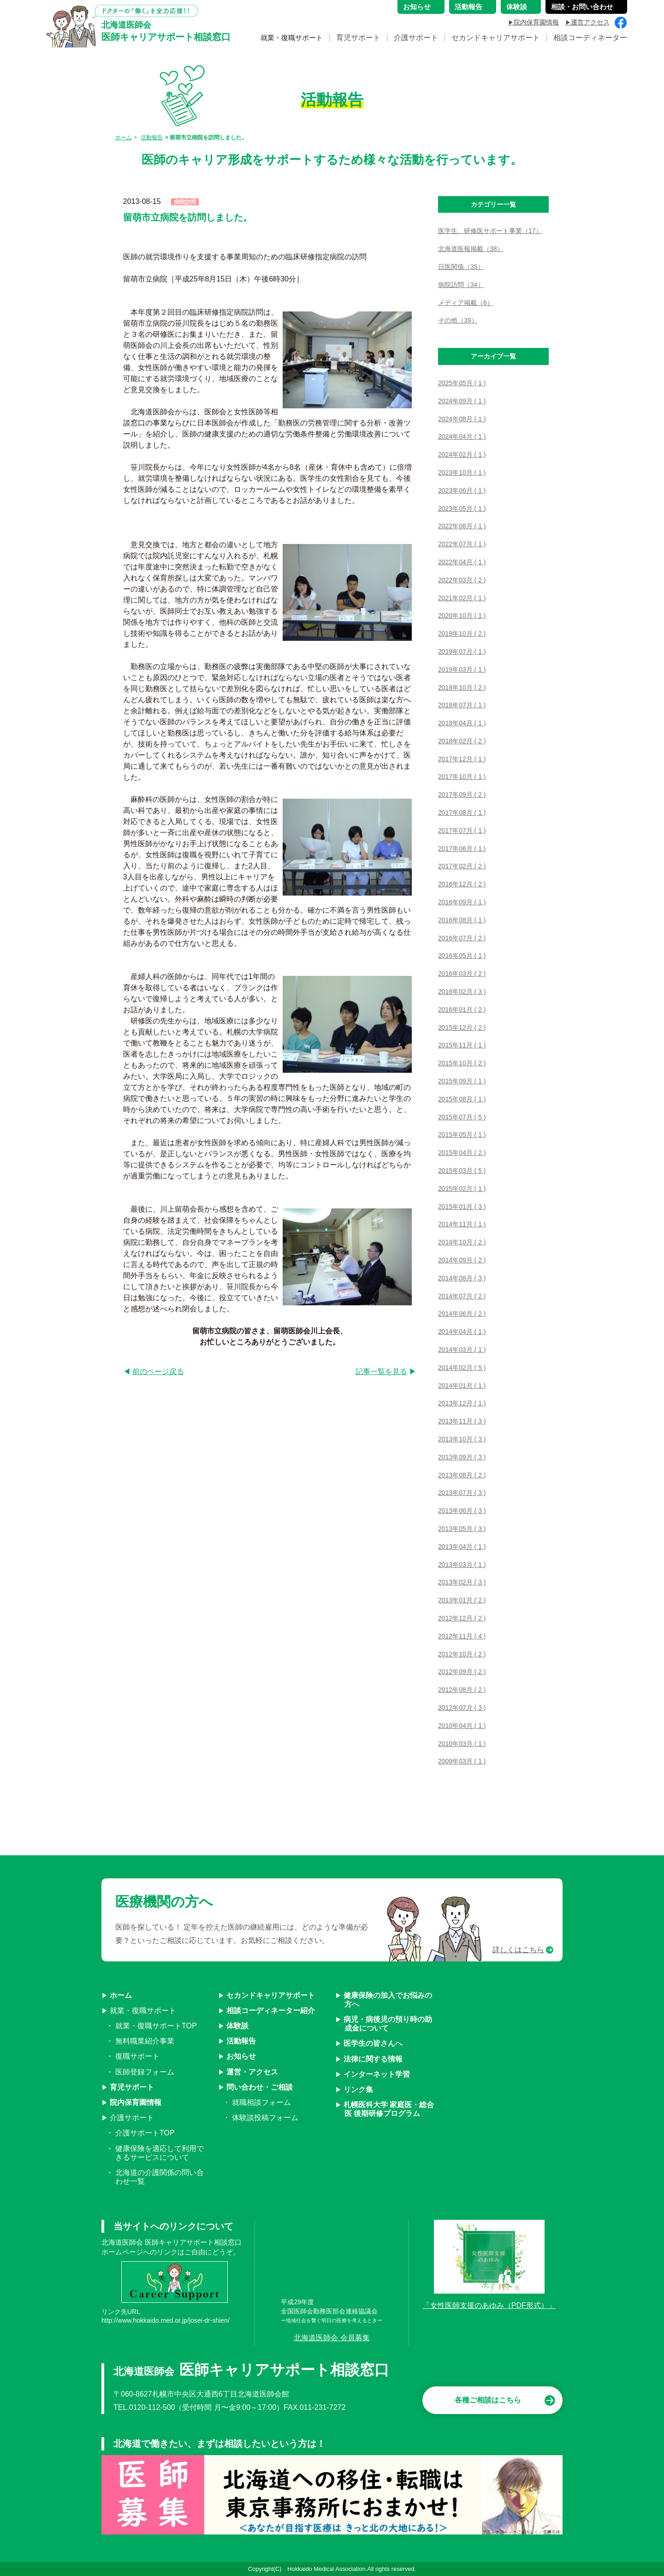 The width and height of the screenshot is (664, 2576). What do you see at coordinates (462, 1743) in the screenshot?
I see `2010年03月 ( 1 )` at bounding box center [462, 1743].